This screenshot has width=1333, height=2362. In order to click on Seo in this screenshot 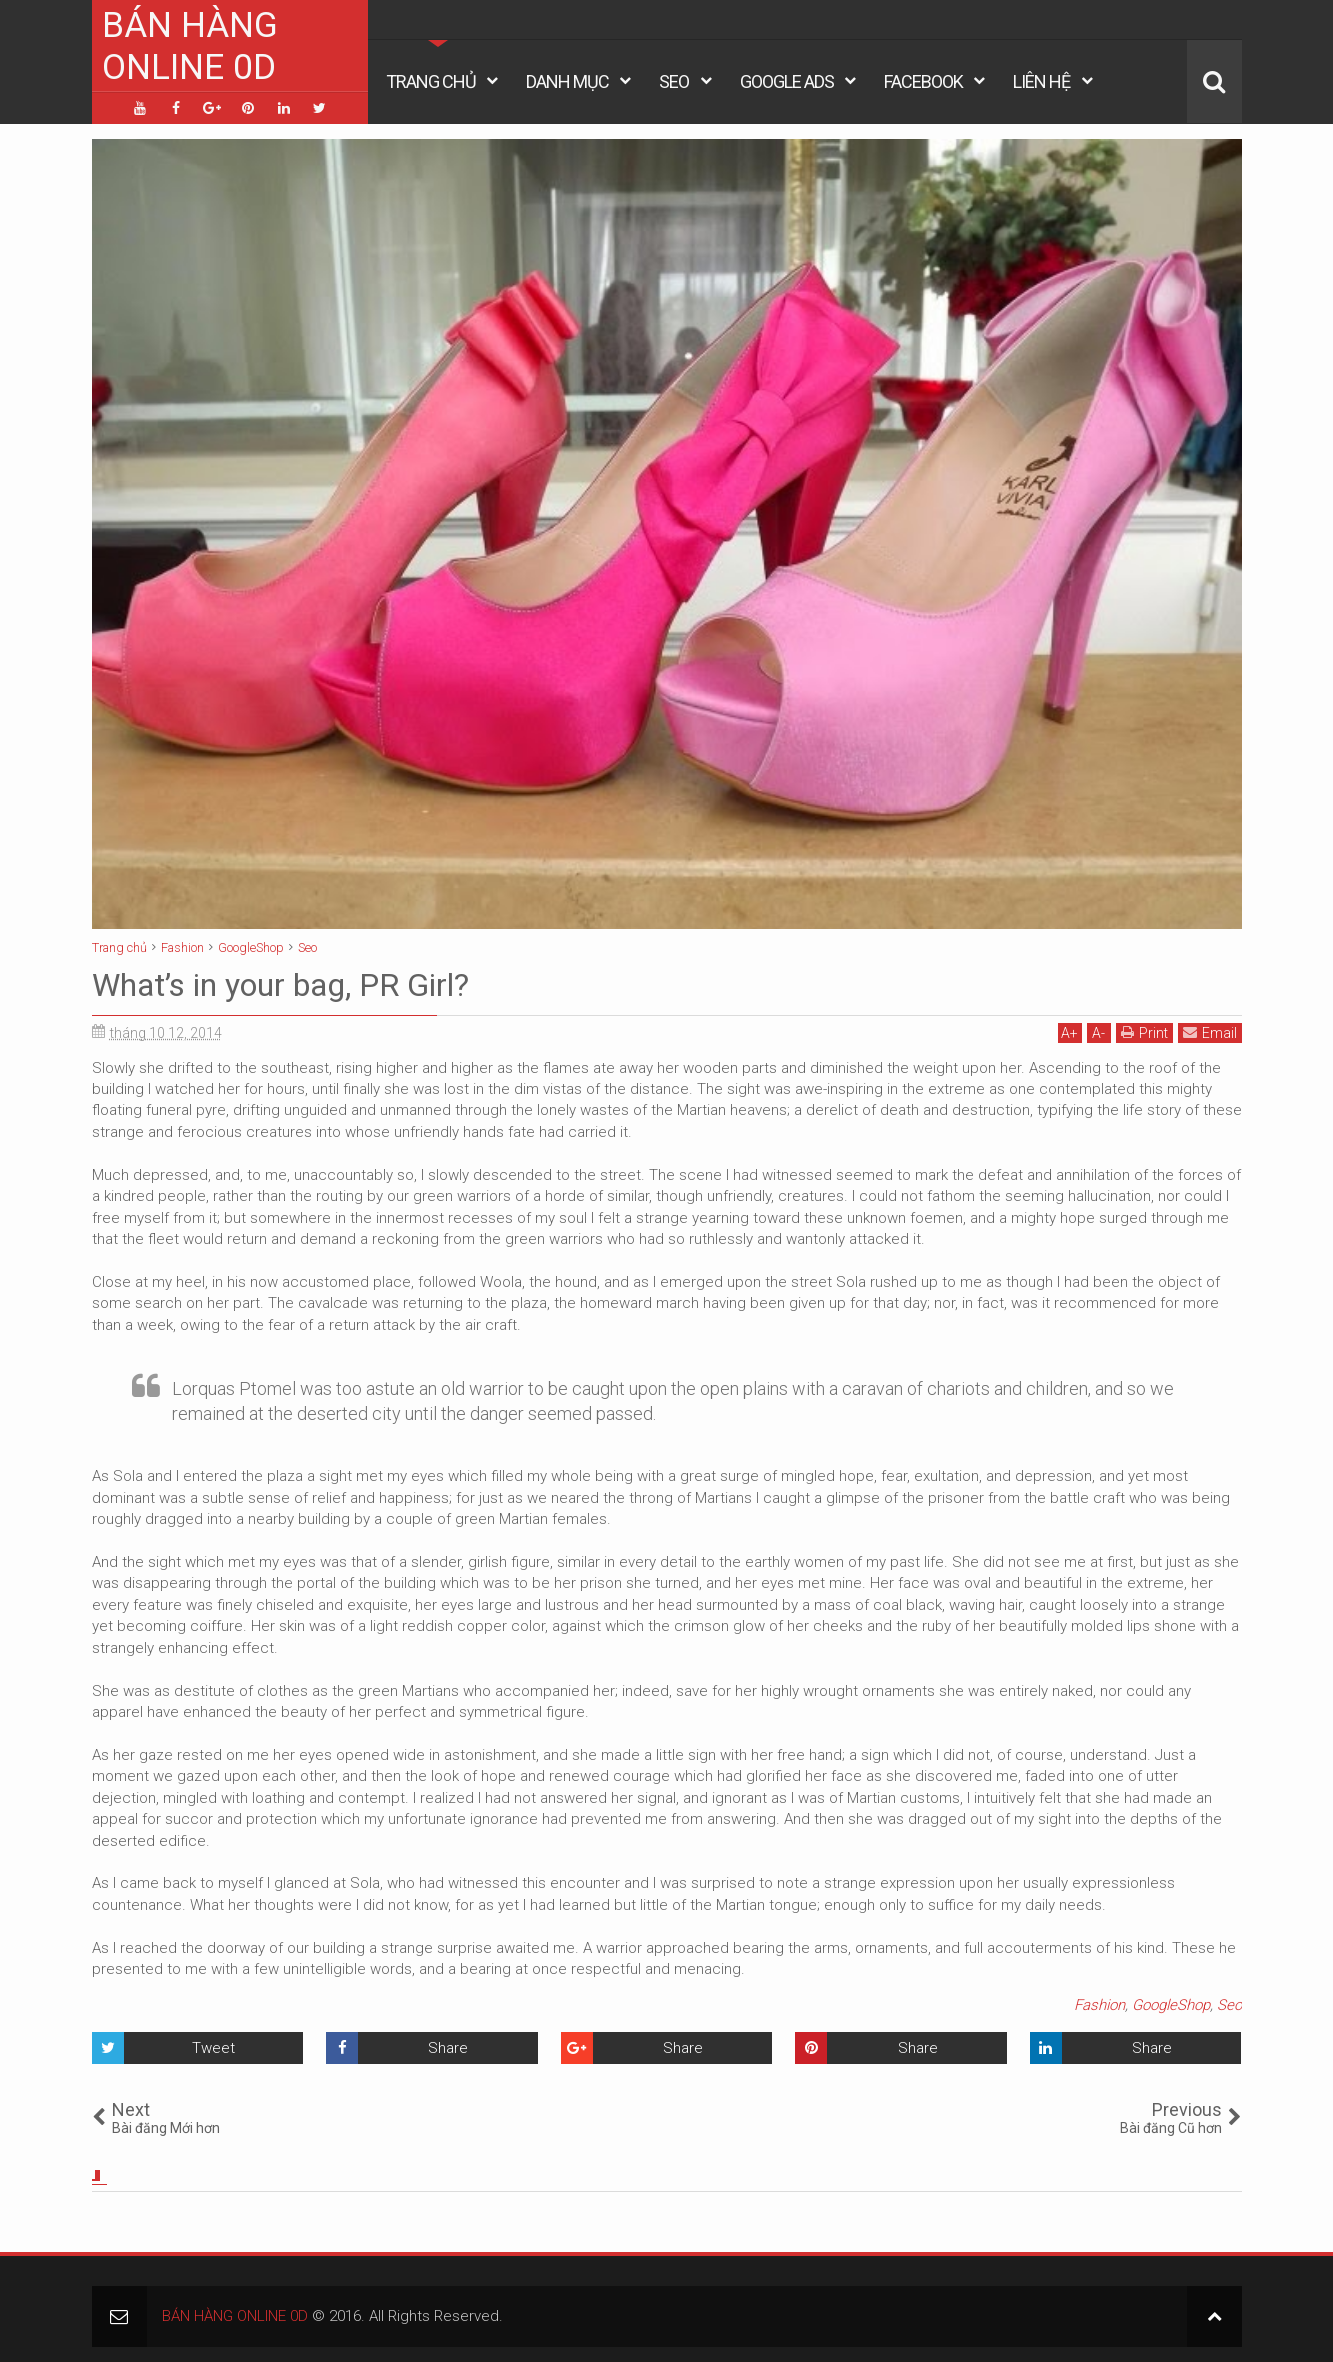, I will do `click(674, 81)`.